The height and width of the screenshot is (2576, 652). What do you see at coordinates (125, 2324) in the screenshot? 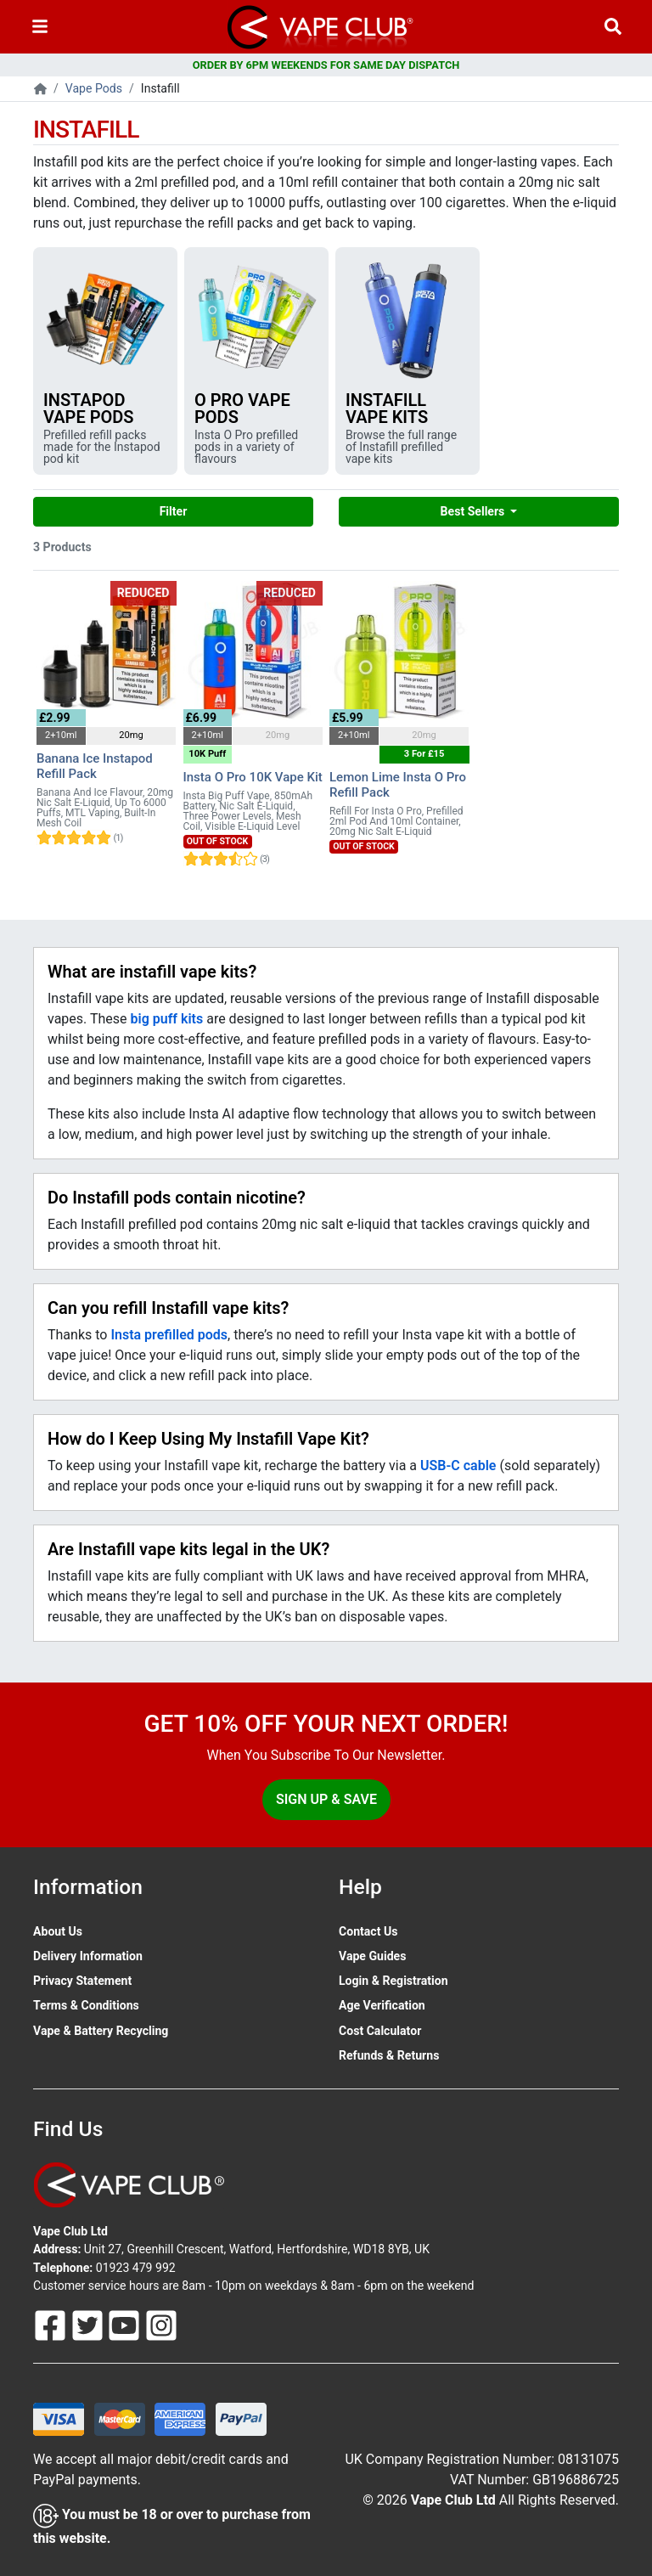
I see `[Follow Us On Youtube]` at bounding box center [125, 2324].